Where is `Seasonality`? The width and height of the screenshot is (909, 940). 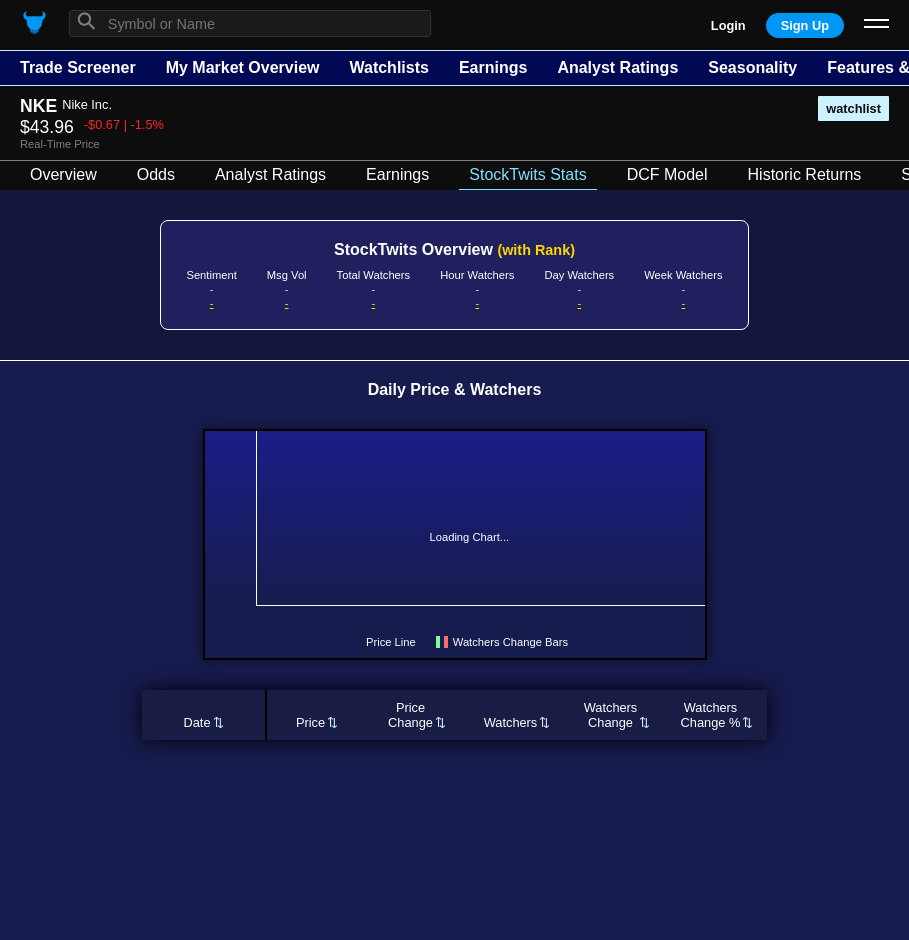
Seasonality is located at coordinates (752, 67).